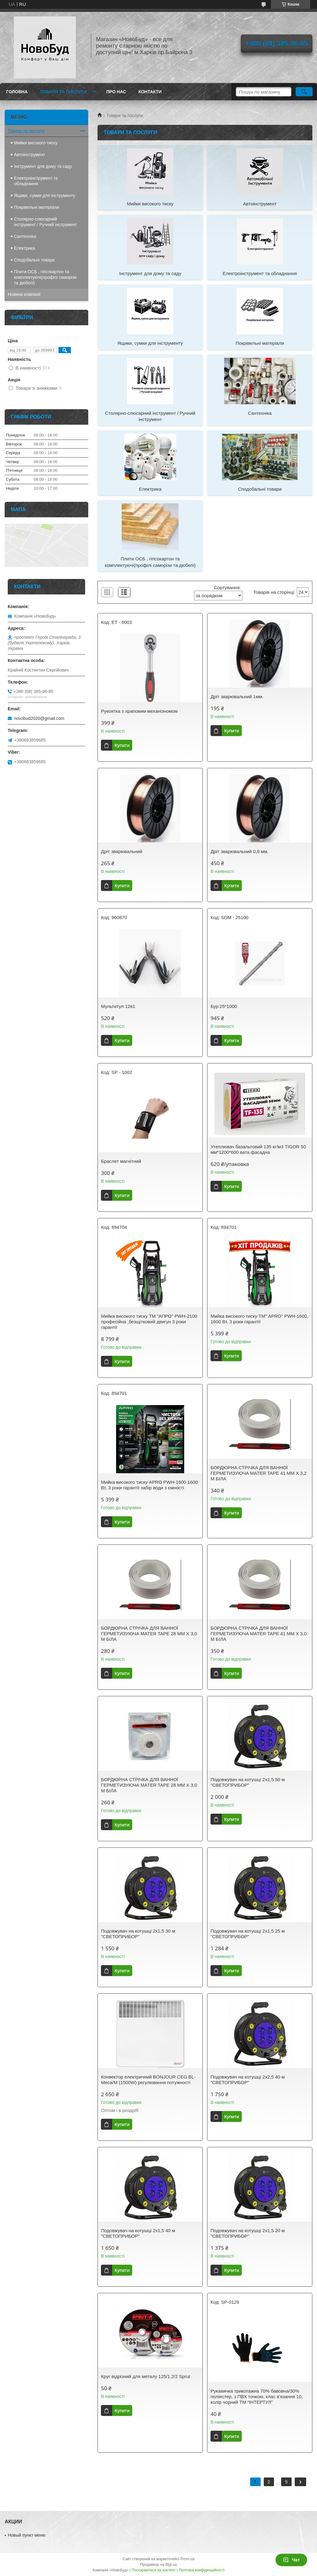 Image resolution: width=317 pixels, height=2576 pixels. Describe the element at coordinates (150, 343) in the screenshot. I see `Ящики, сумки для інструменту` at that location.